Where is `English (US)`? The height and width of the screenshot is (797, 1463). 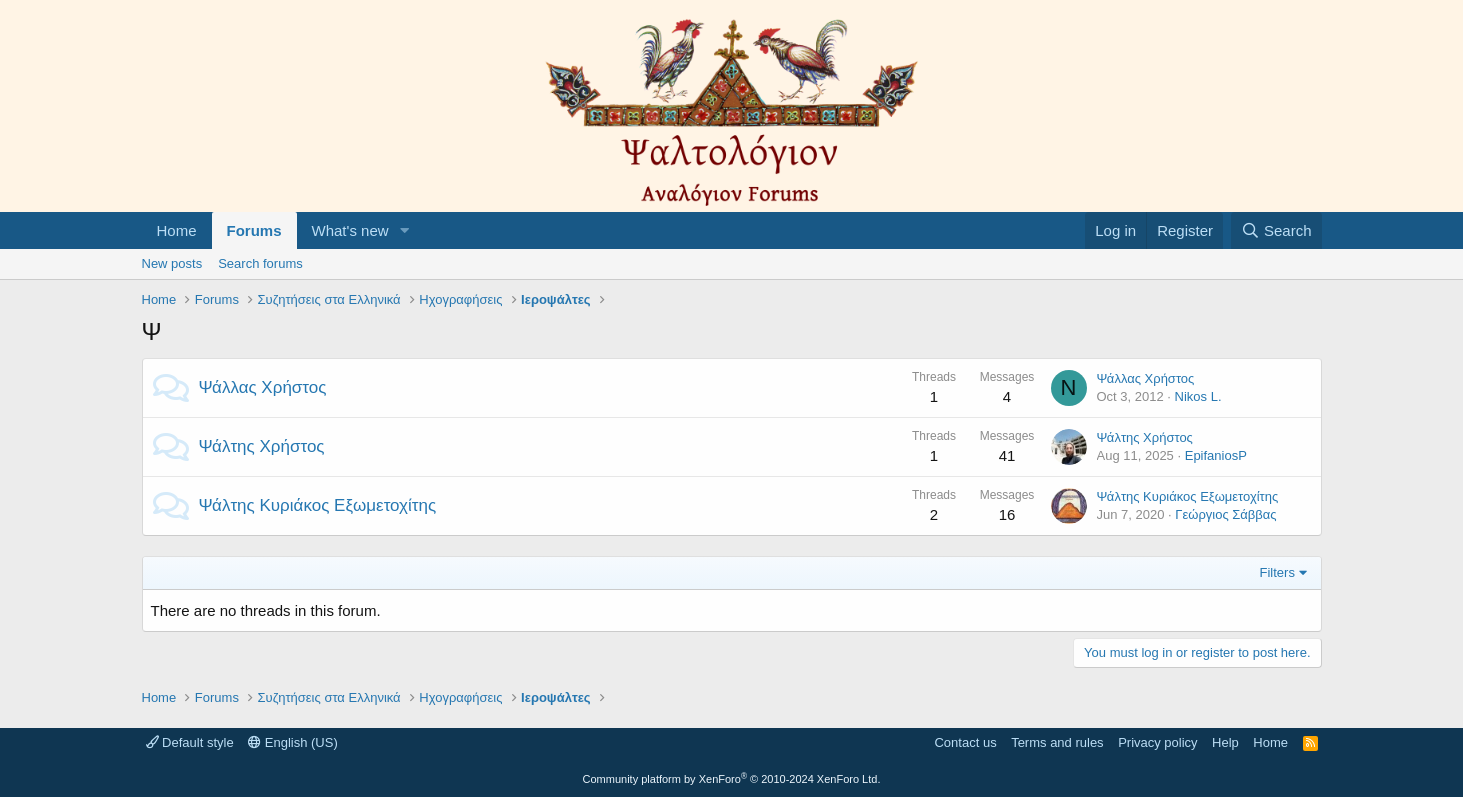 English (US) is located at coordinates (293, 742).